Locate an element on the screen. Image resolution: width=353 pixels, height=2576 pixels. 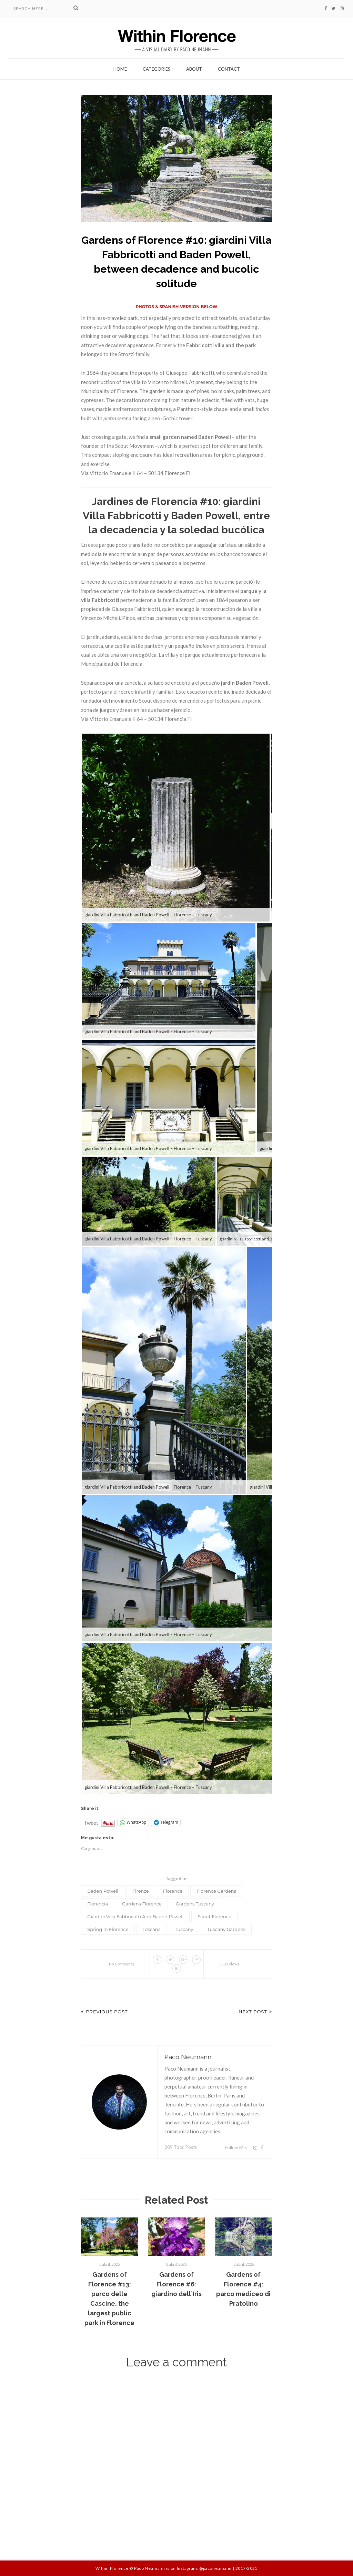
209 Total Posts is located at coordinates (180, 2147).